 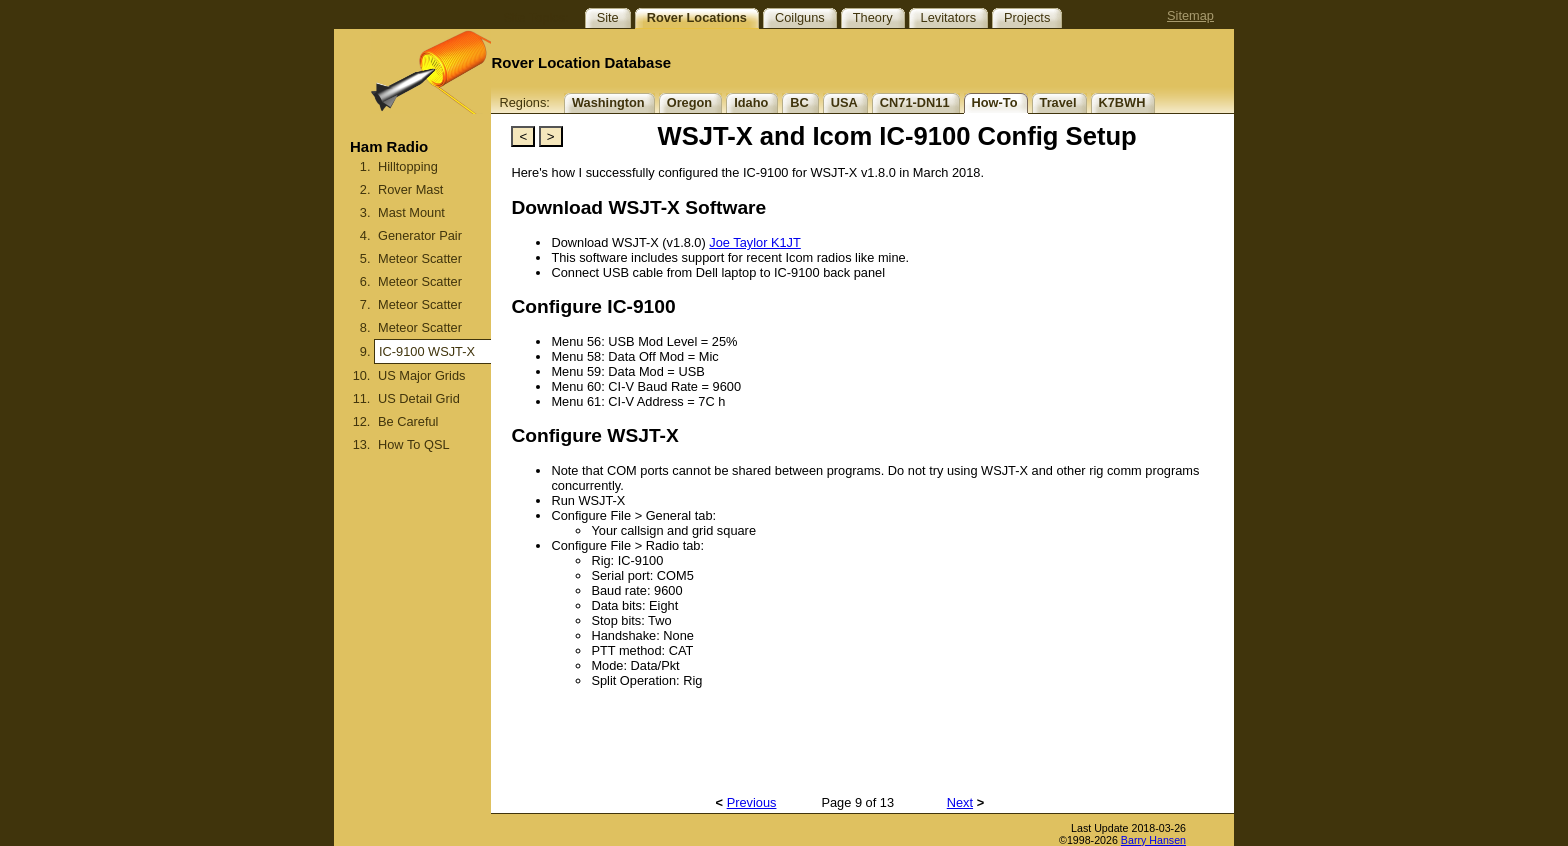 I want to click on Site, so click(x=608, y=17).